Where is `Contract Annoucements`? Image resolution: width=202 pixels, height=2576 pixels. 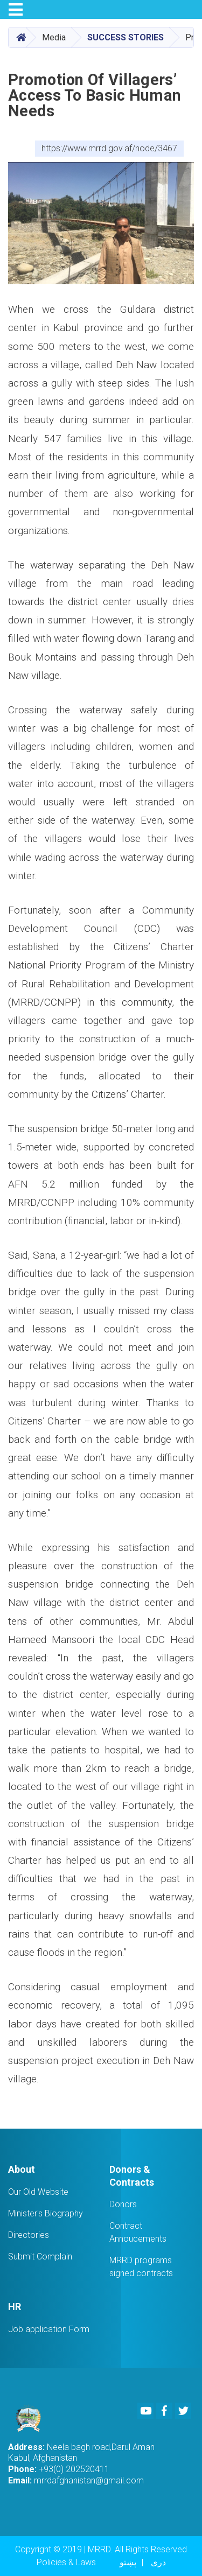 Contract Annoucements is located at coordinates (137, 2232).